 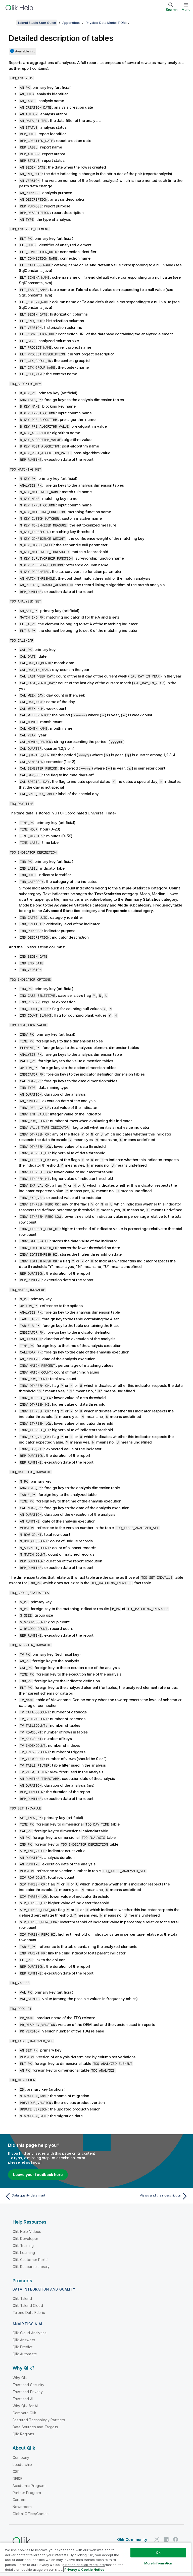 I want to click on [Qlik on LinkedIn], so click(x=166, y=2539).